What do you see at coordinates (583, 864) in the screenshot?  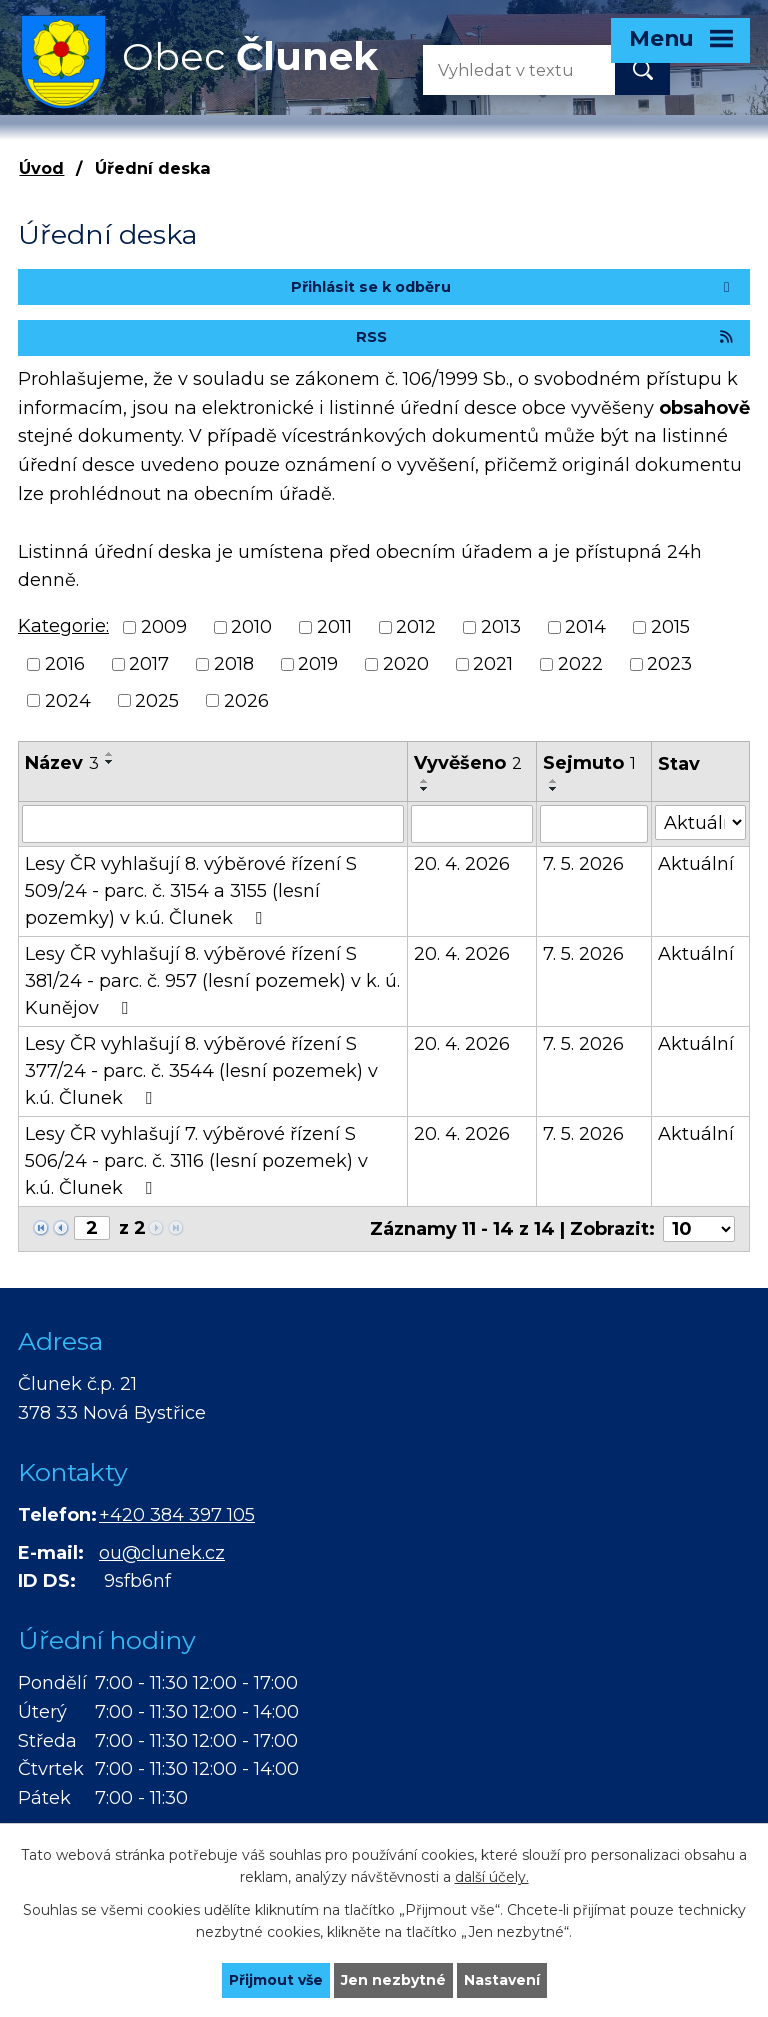 I see `7. 5. 2026` at bounding box center [583, 864].